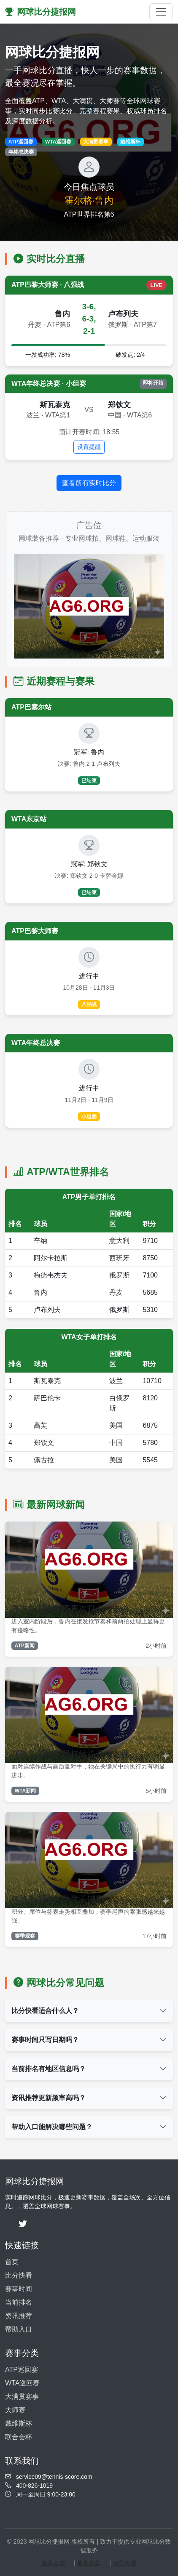 Image resolution: width=178 pixels, height=2576 pixels. I want to click on 戴维斯杯, so click(18, 2423).